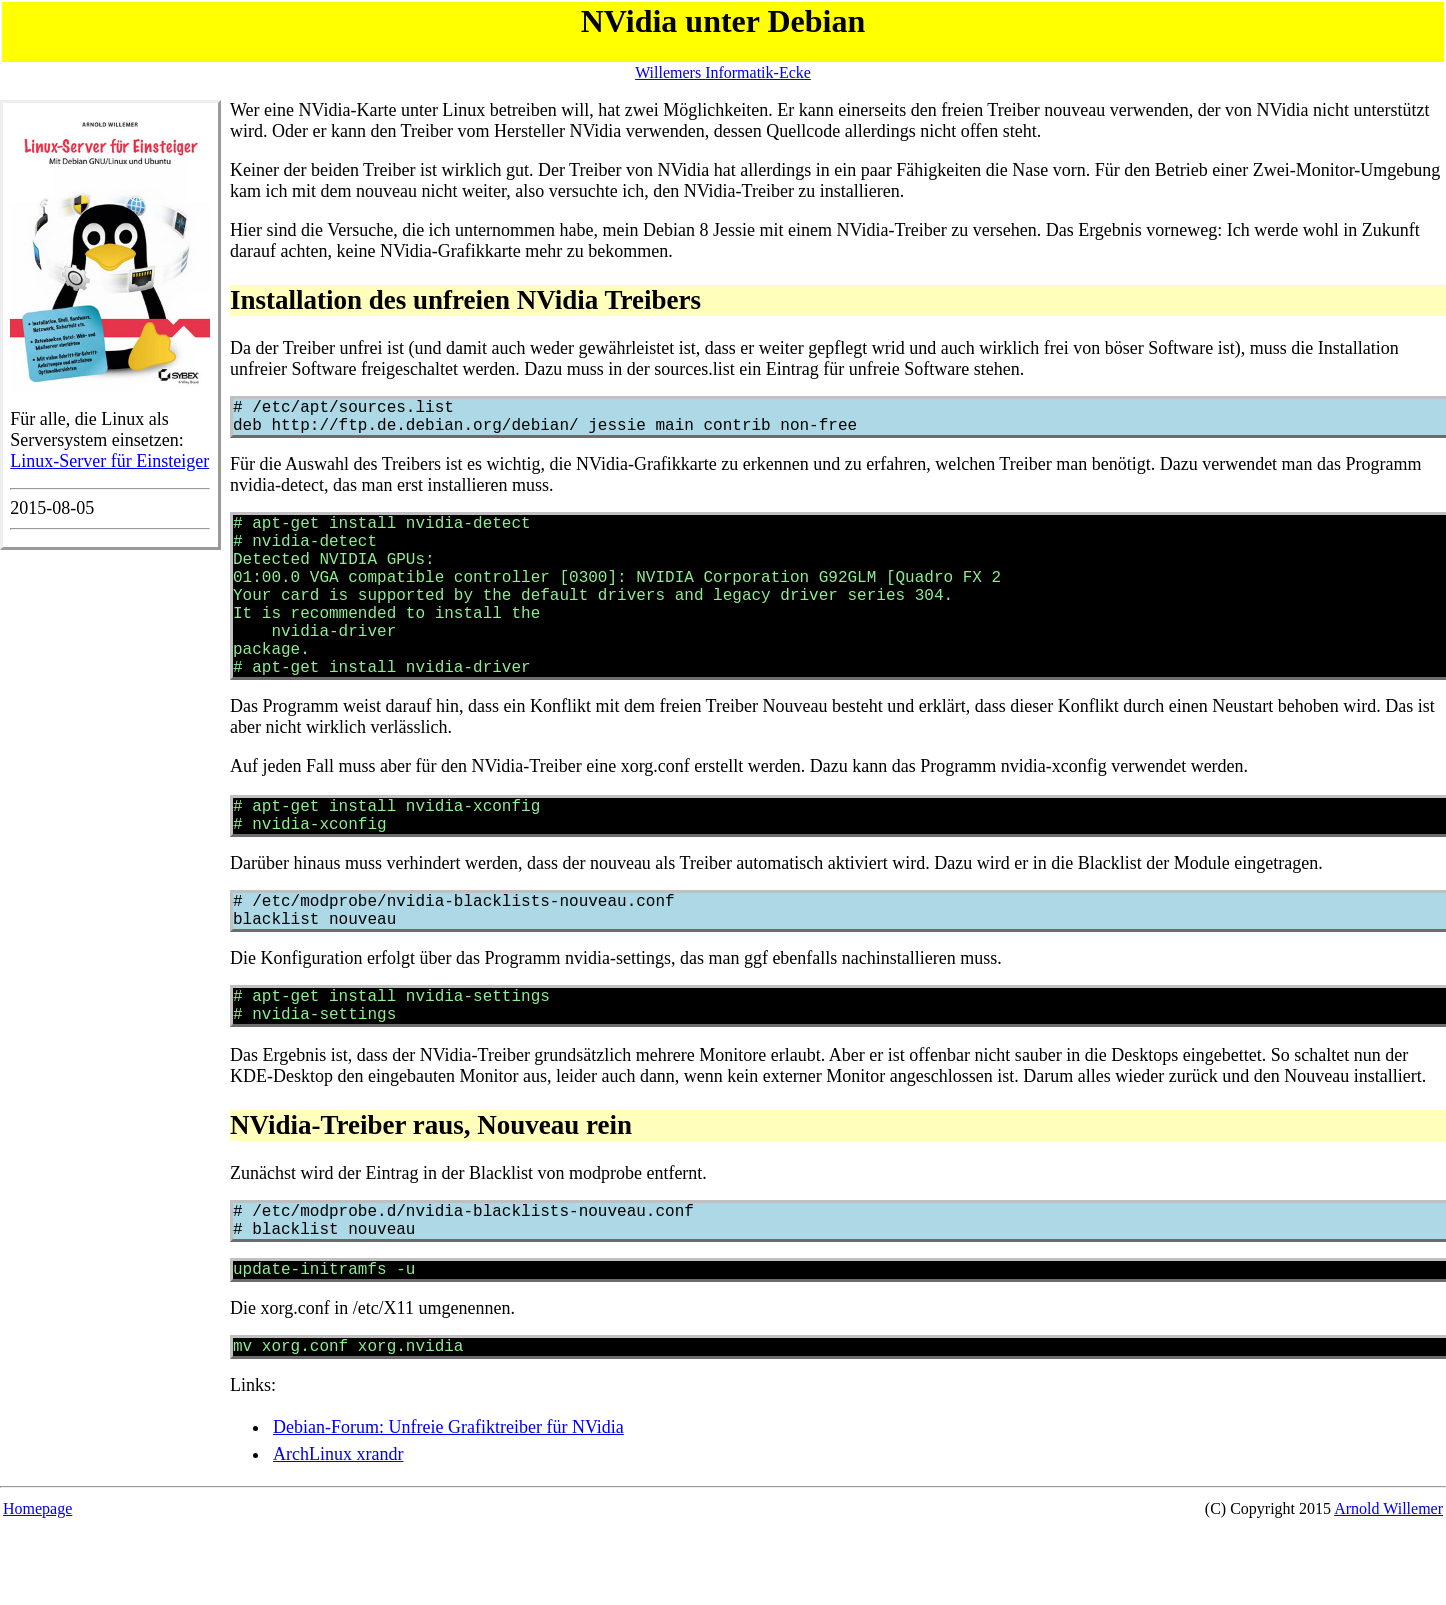 Image resolution: width=1446 pixels, height=1605 pixels. What do you see at coordinates (338, 1538) in the screenshot?
I see `ArchLinux xrandr` at bounding box center [338, 1538].